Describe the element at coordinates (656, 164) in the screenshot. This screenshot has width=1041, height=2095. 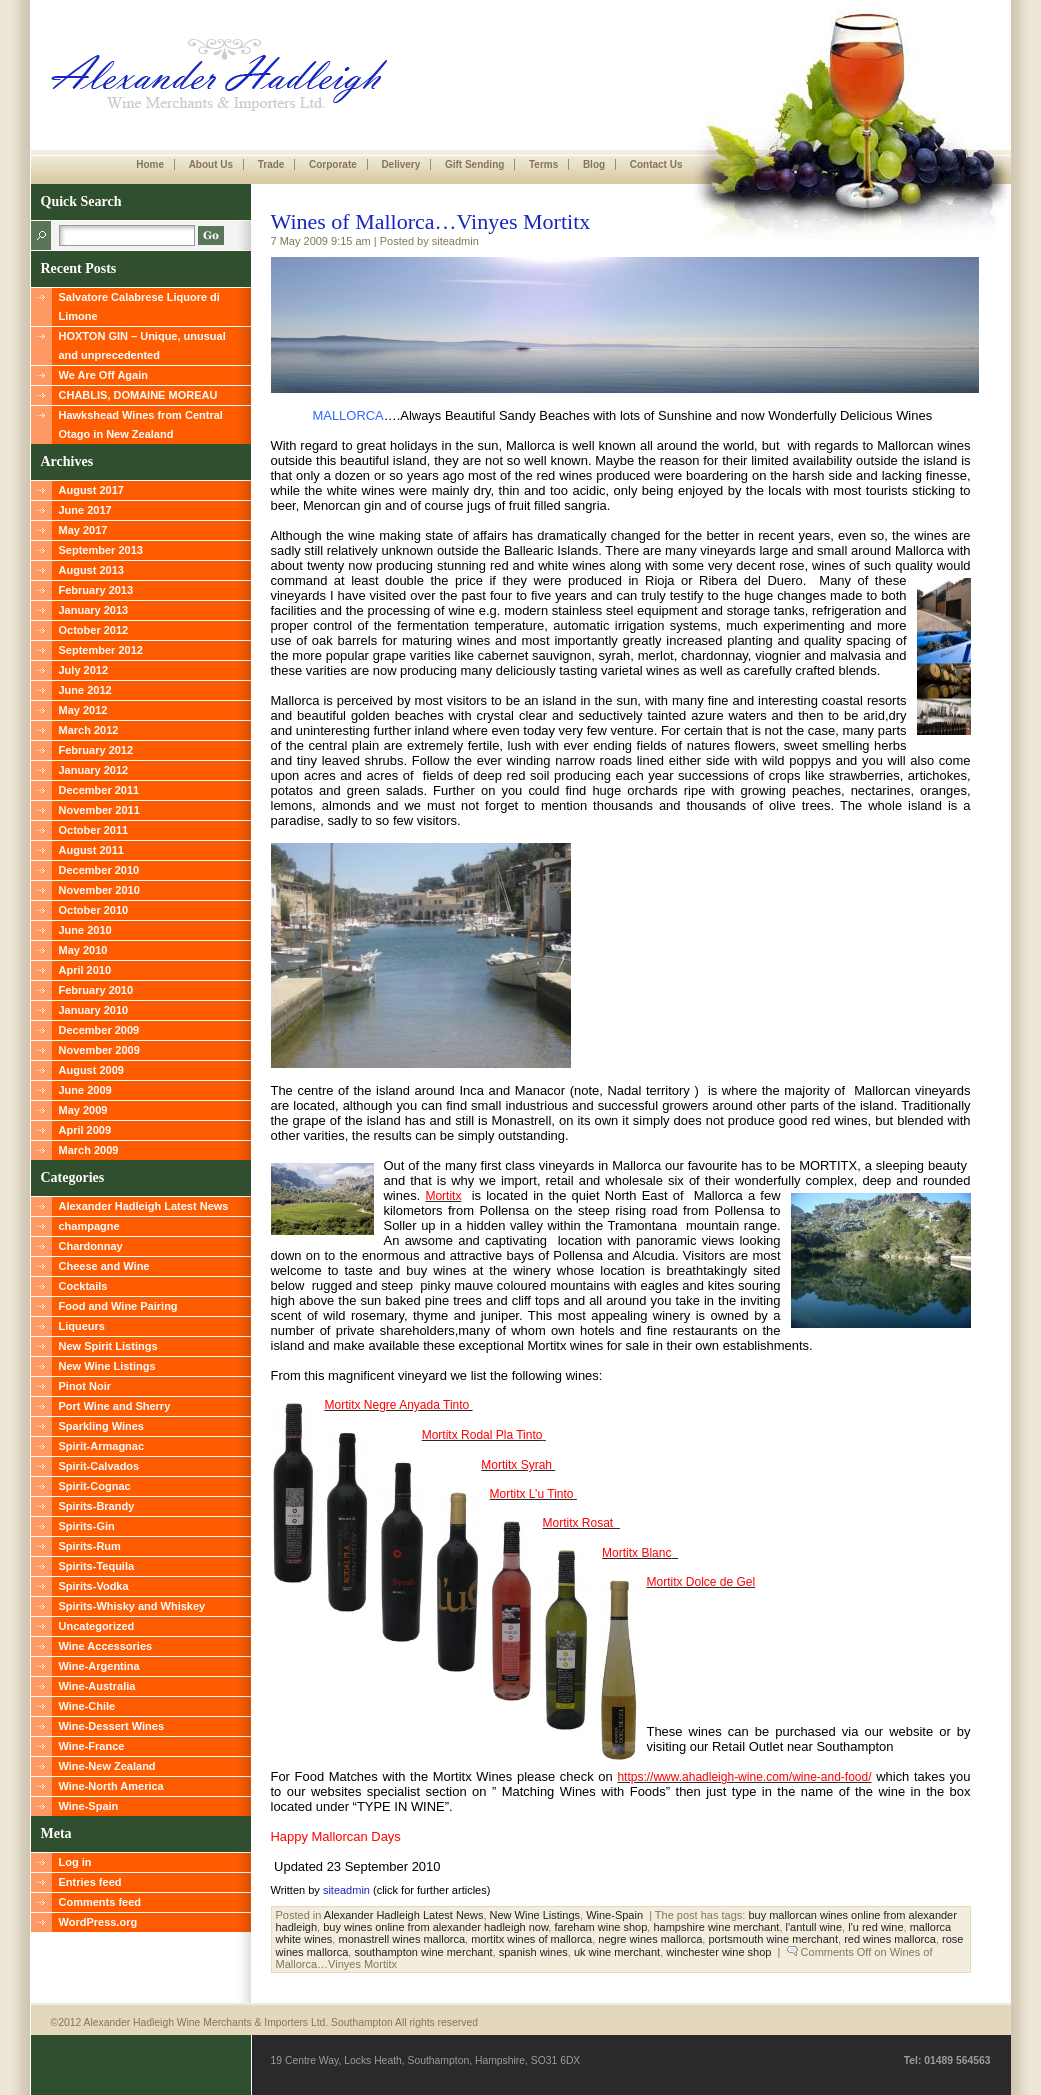
I see `Contact Us` at that location.